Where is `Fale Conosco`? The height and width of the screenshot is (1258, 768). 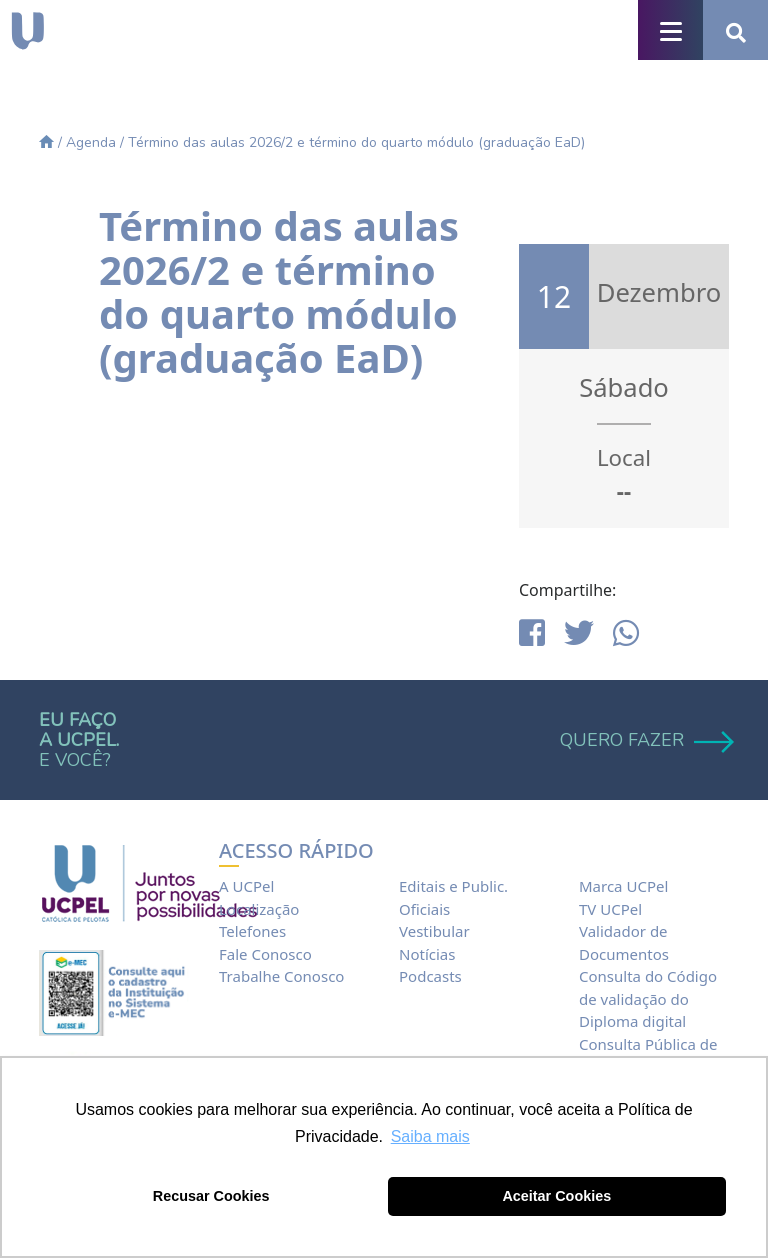 Fale Conosco is located at coordinates (265, 954).